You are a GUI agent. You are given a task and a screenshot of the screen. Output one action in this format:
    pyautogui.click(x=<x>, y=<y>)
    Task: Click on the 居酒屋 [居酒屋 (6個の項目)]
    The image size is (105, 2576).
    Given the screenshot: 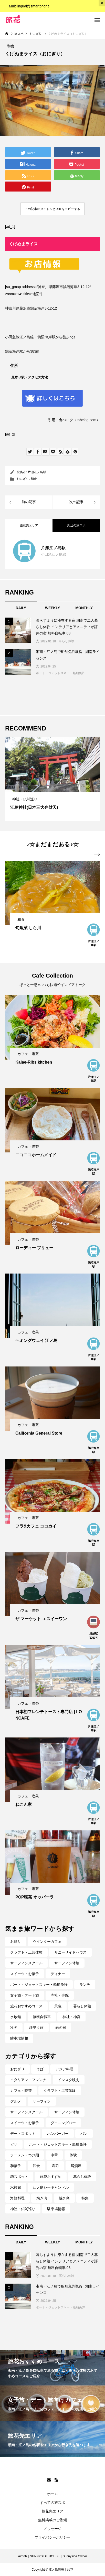 What is the action you would take?
    pyautogui.click(x=76, y=2166)
    